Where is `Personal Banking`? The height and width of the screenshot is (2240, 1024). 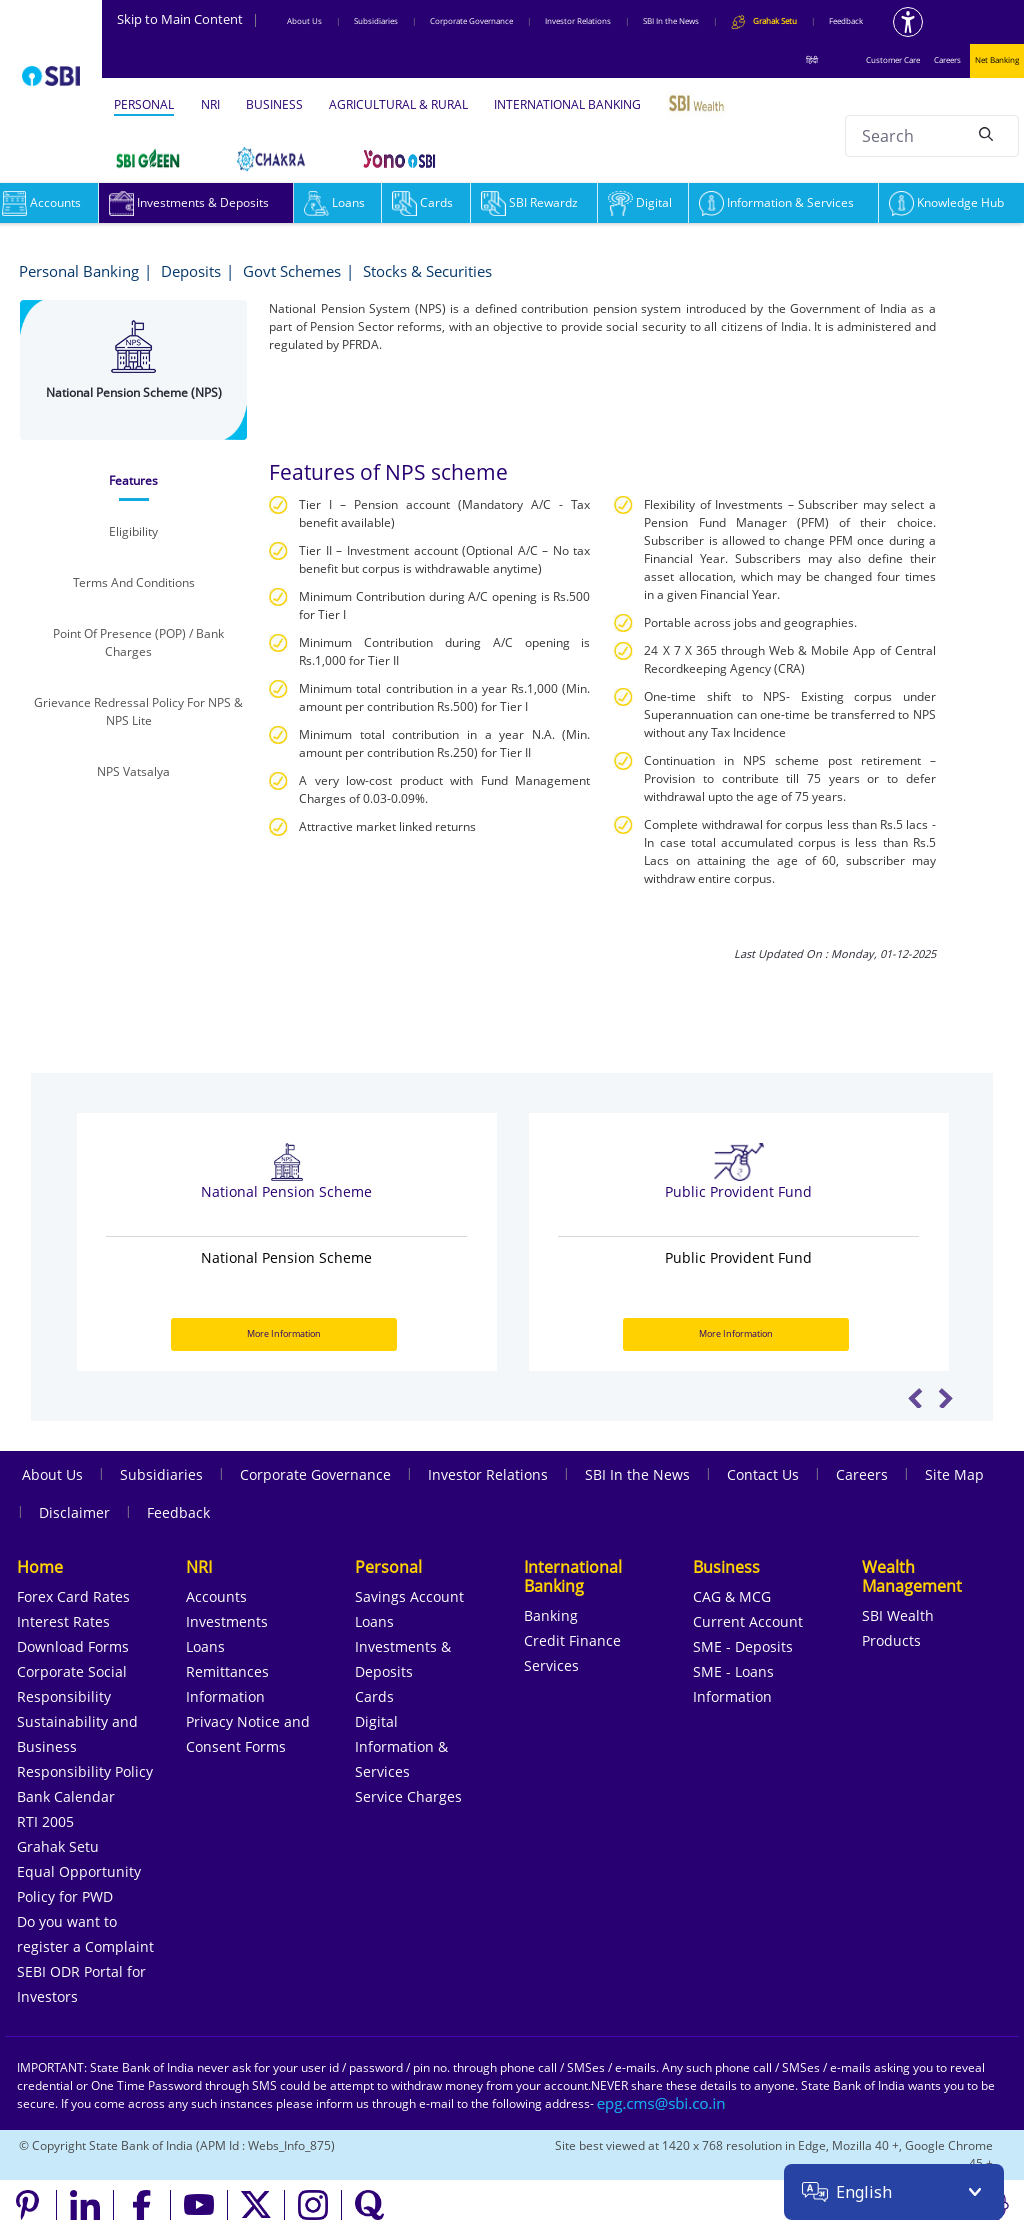
Personal Banking is located at coordinates (79, 271).